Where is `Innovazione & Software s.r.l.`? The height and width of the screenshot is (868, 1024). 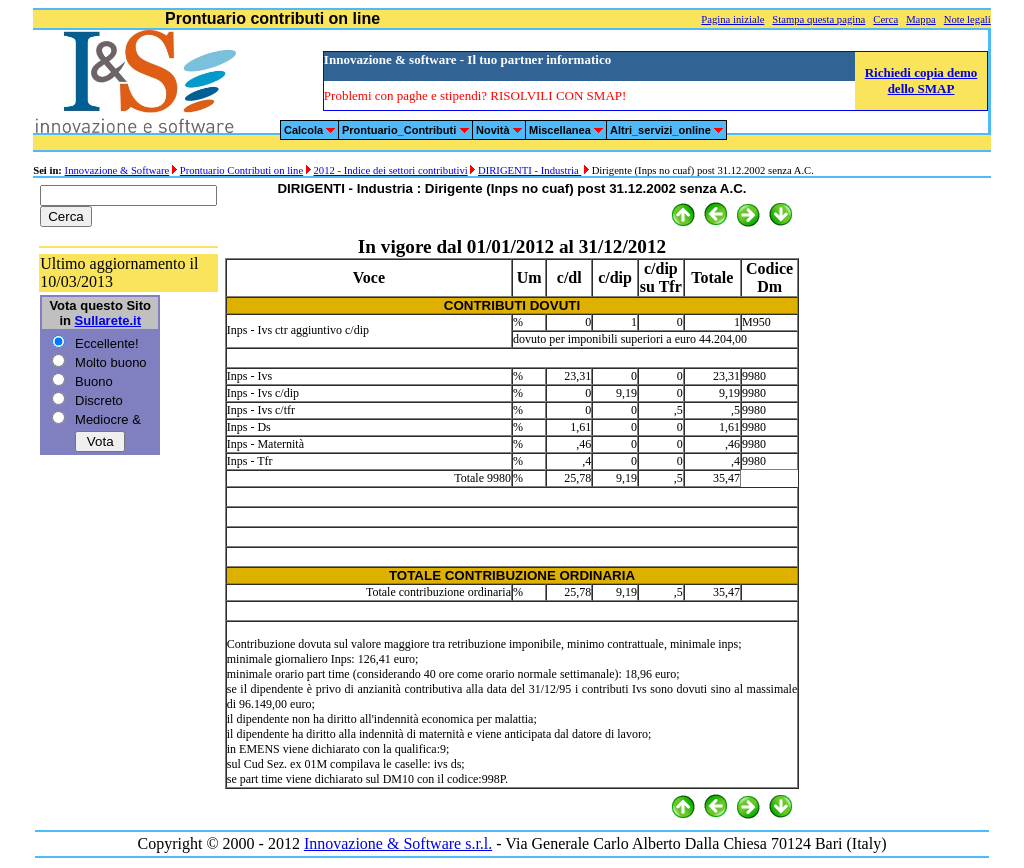 Innovazione & Software s.r.l. is located at coordinates (398, 843).